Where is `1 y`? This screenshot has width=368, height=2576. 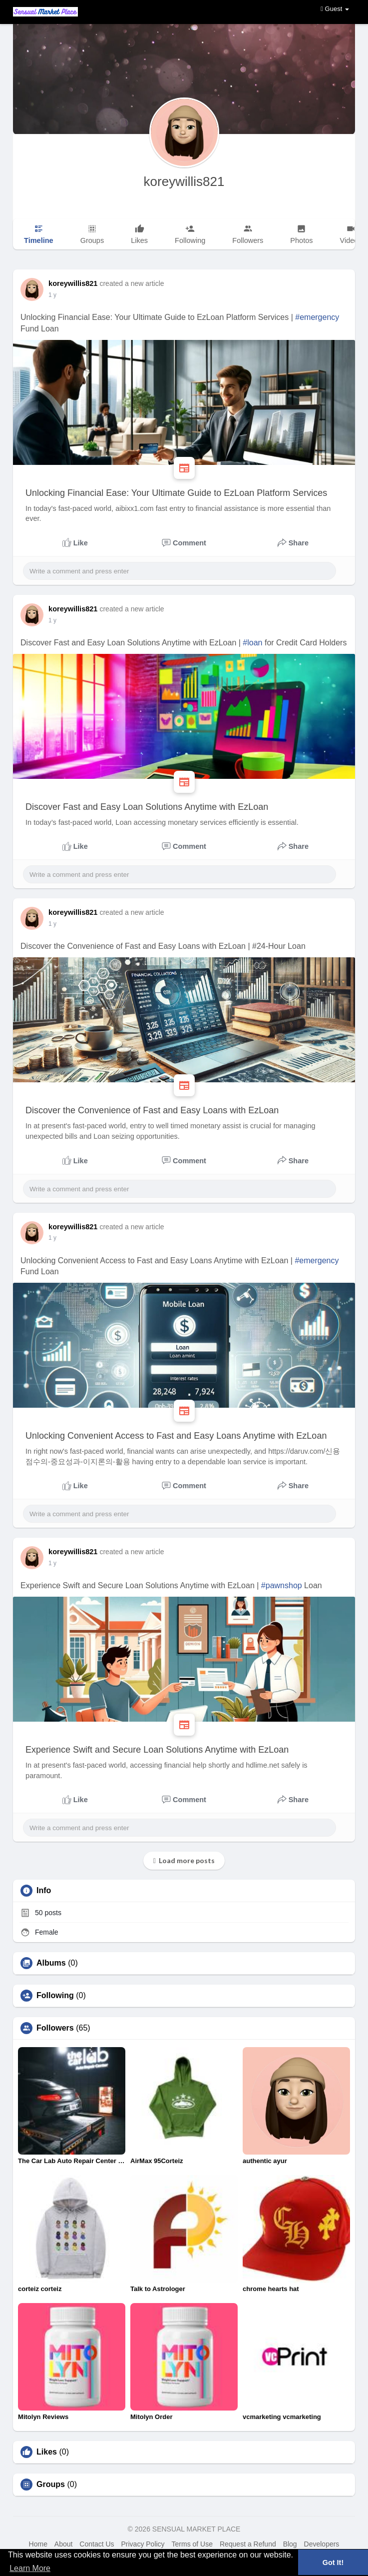 1 y is located at coordinates (52, 294).